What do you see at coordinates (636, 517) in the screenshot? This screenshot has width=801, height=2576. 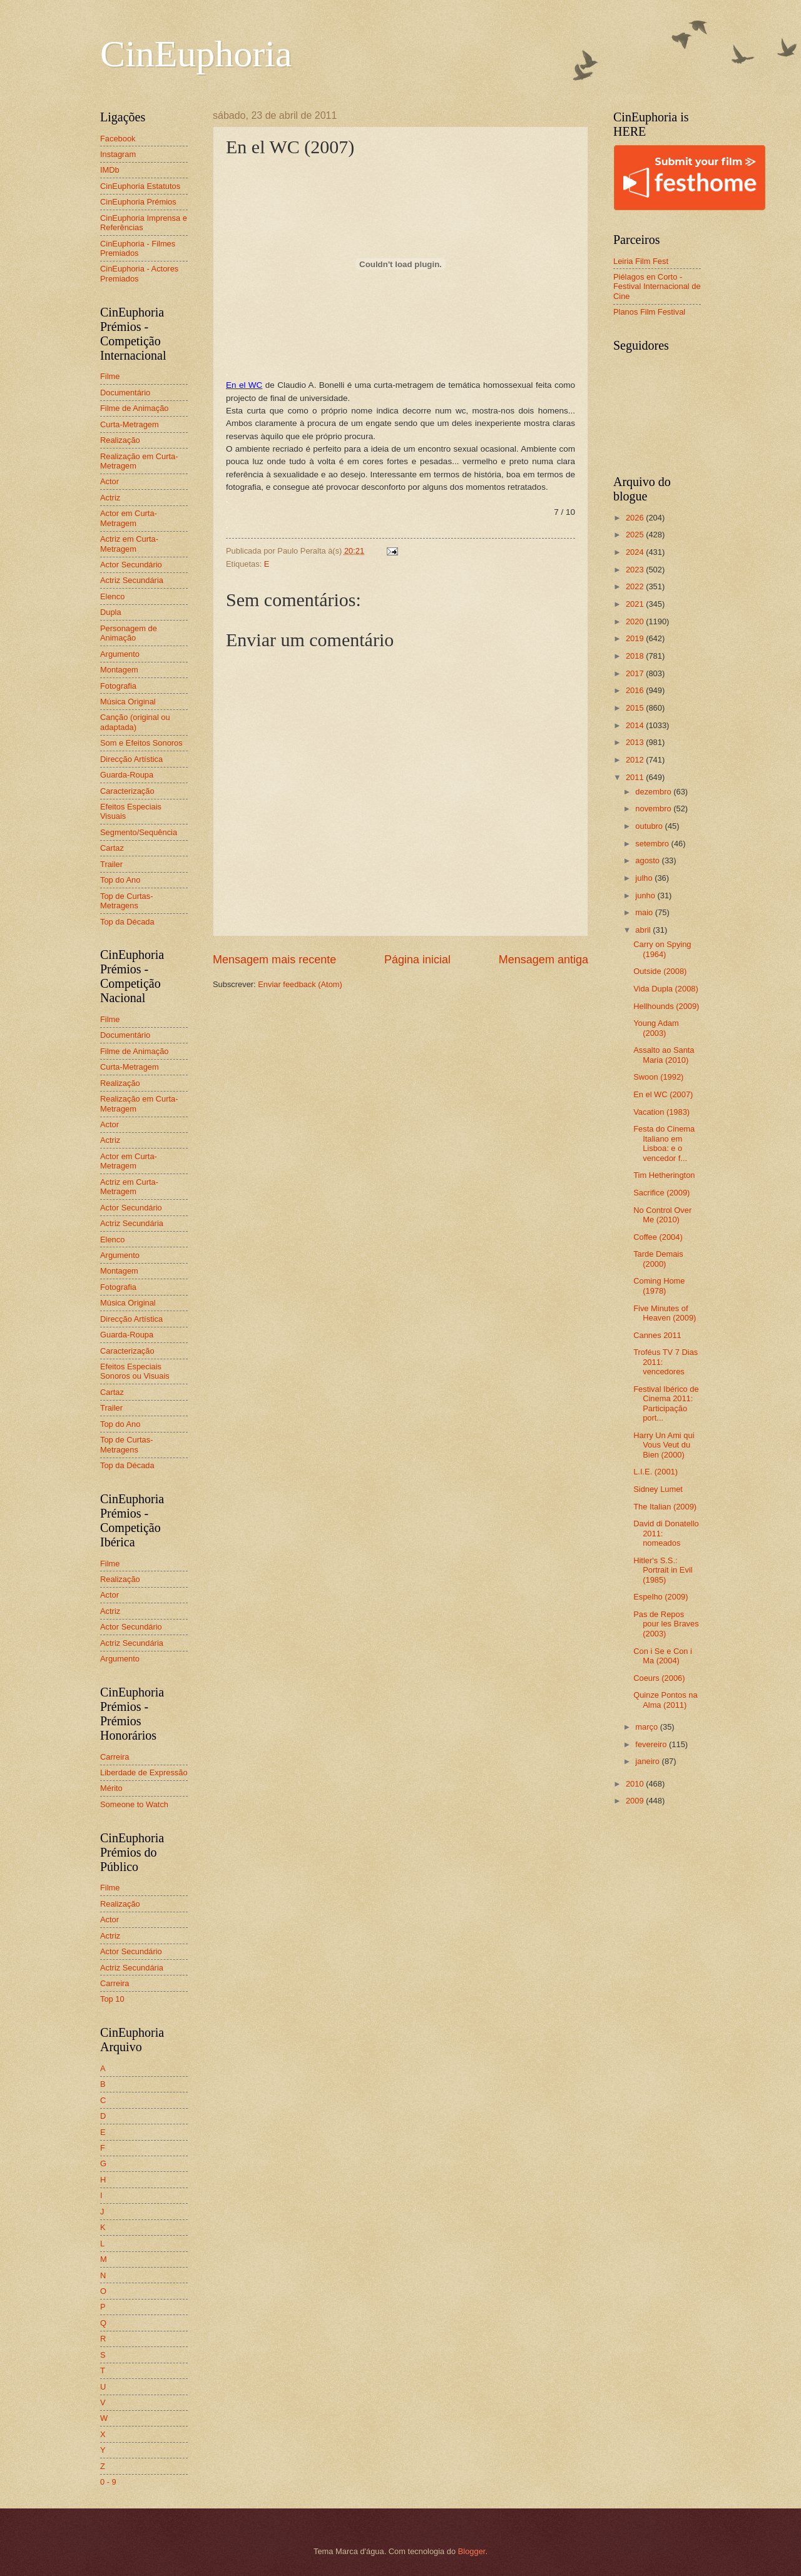 I see `2026` at bounding box center [636, 517].